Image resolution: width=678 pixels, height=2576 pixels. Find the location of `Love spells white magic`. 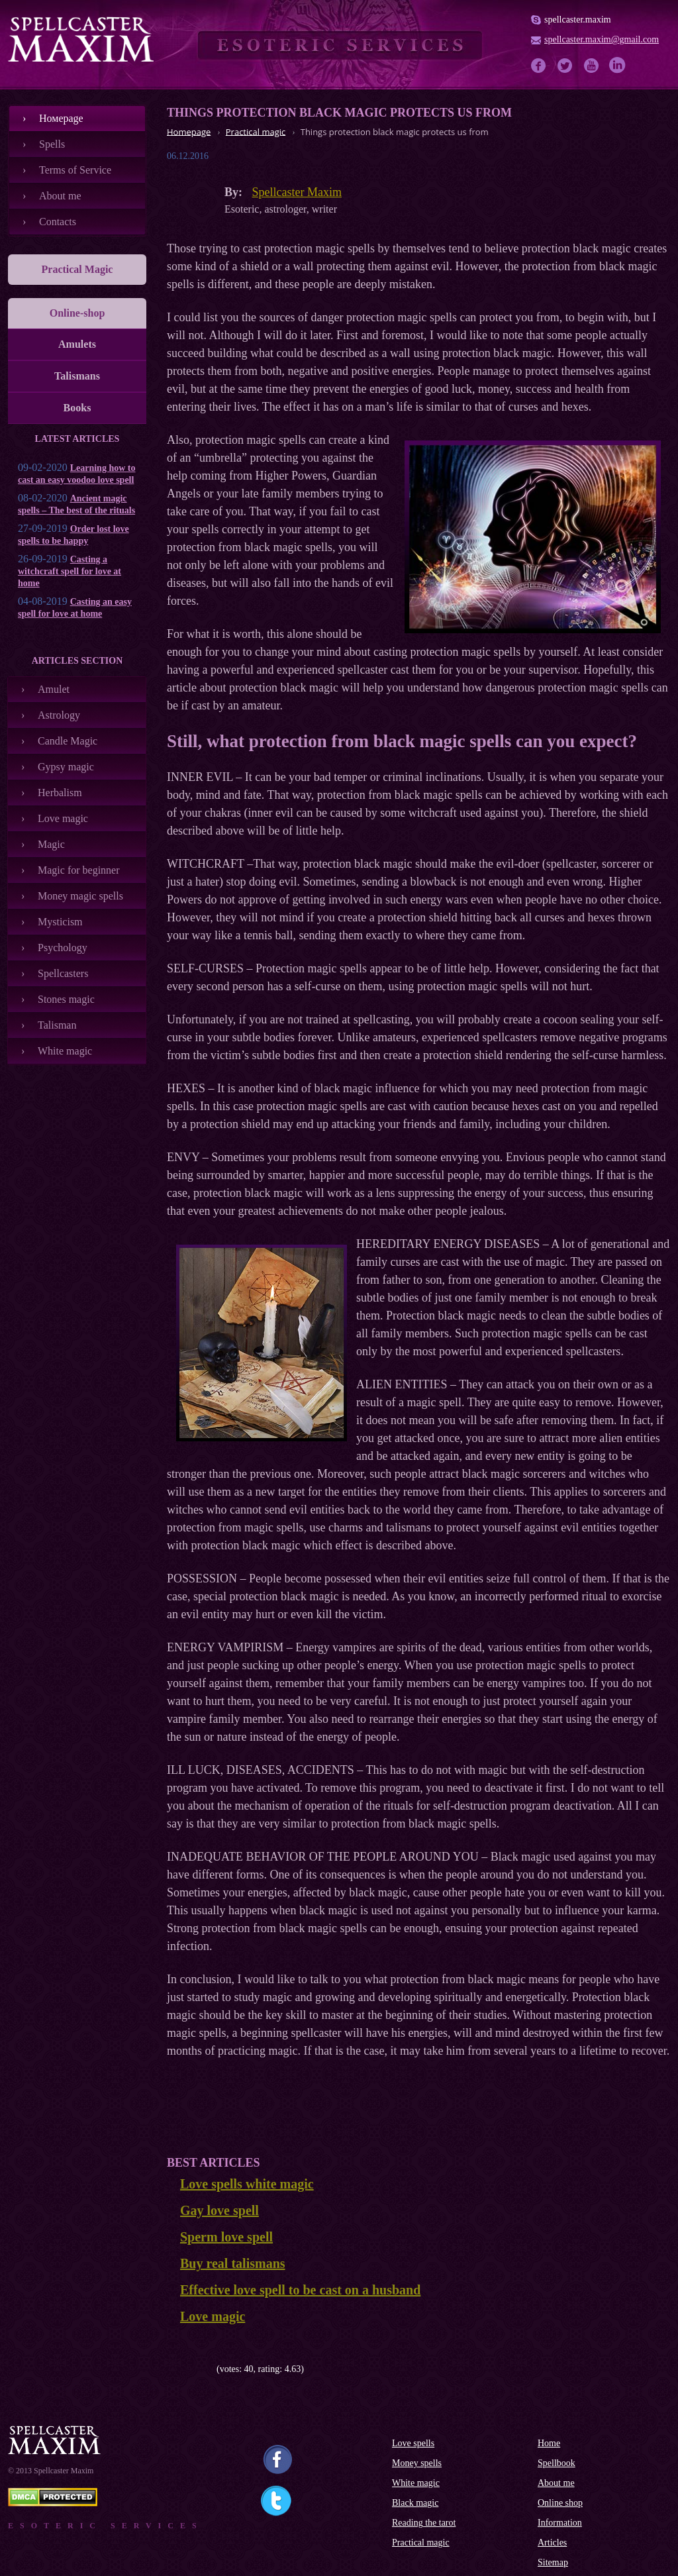

Love spells white magic is located at coordinates (247, 2183).